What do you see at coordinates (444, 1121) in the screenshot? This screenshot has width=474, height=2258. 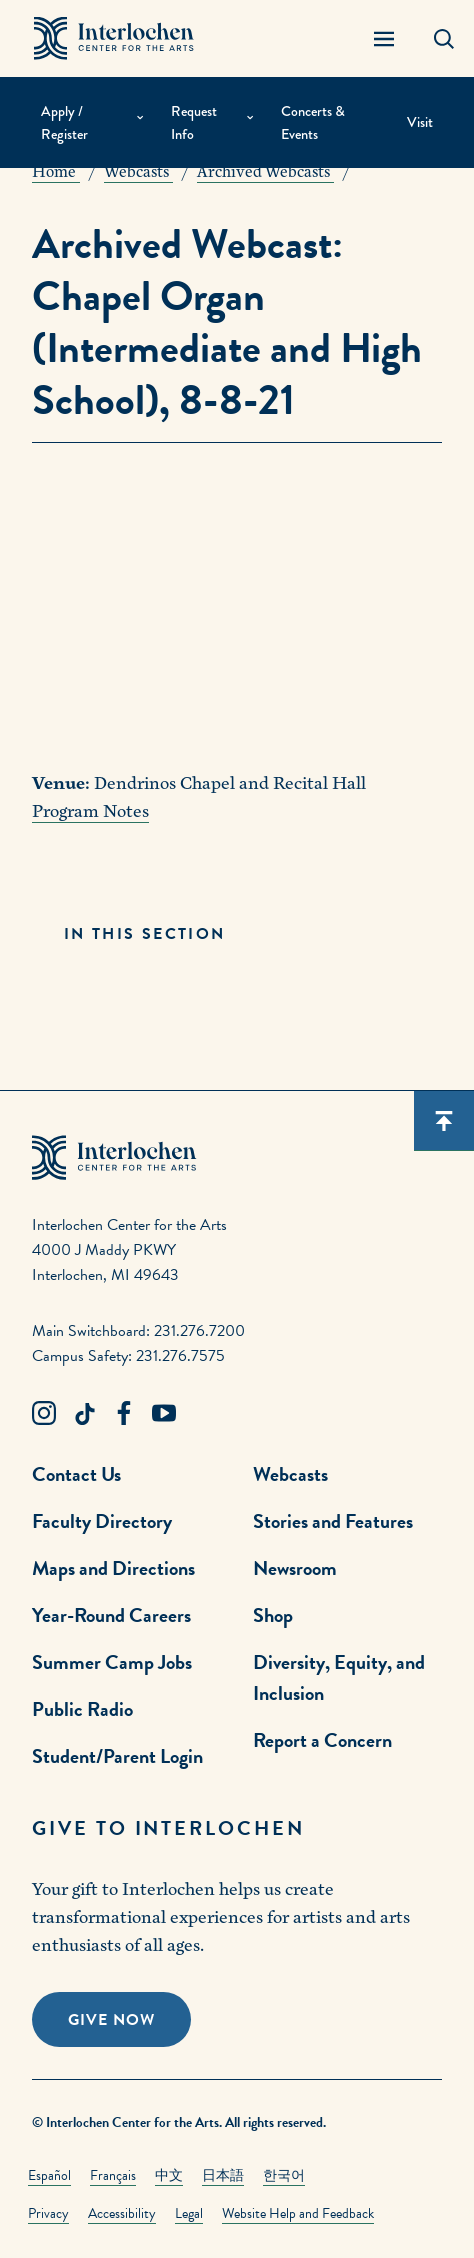 I see `[Scroll back to top]` at bounding box center [444, 1121].